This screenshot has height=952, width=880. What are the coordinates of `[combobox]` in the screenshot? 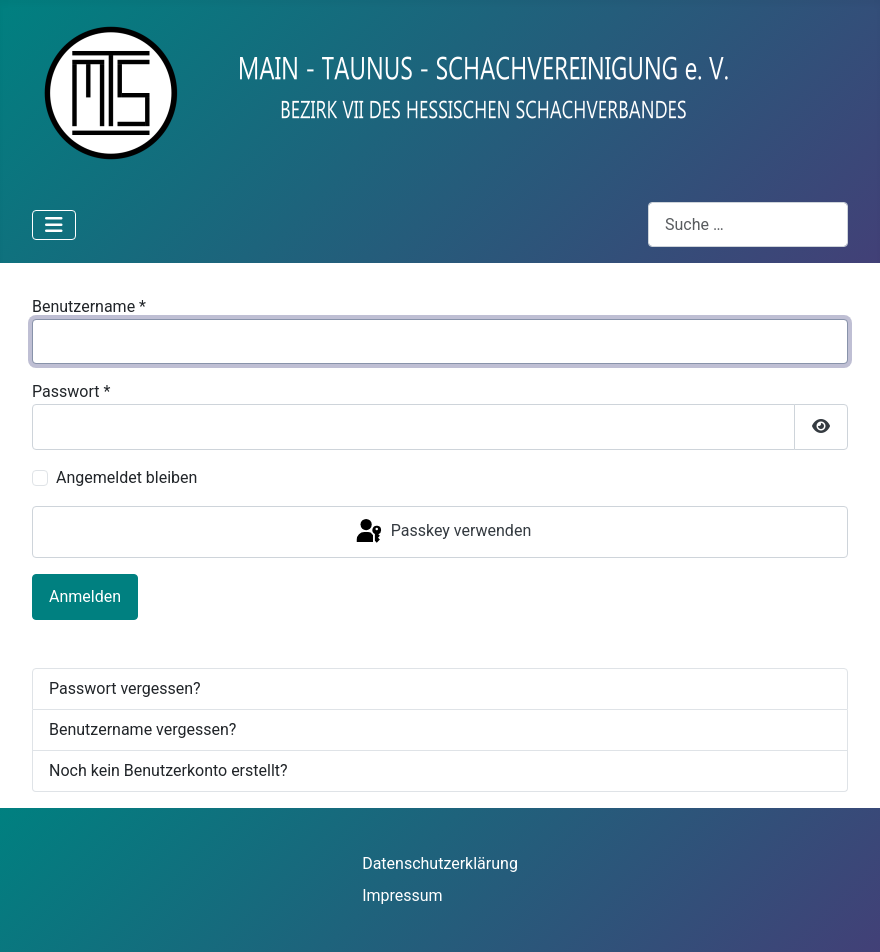 It's located at (748, 224).